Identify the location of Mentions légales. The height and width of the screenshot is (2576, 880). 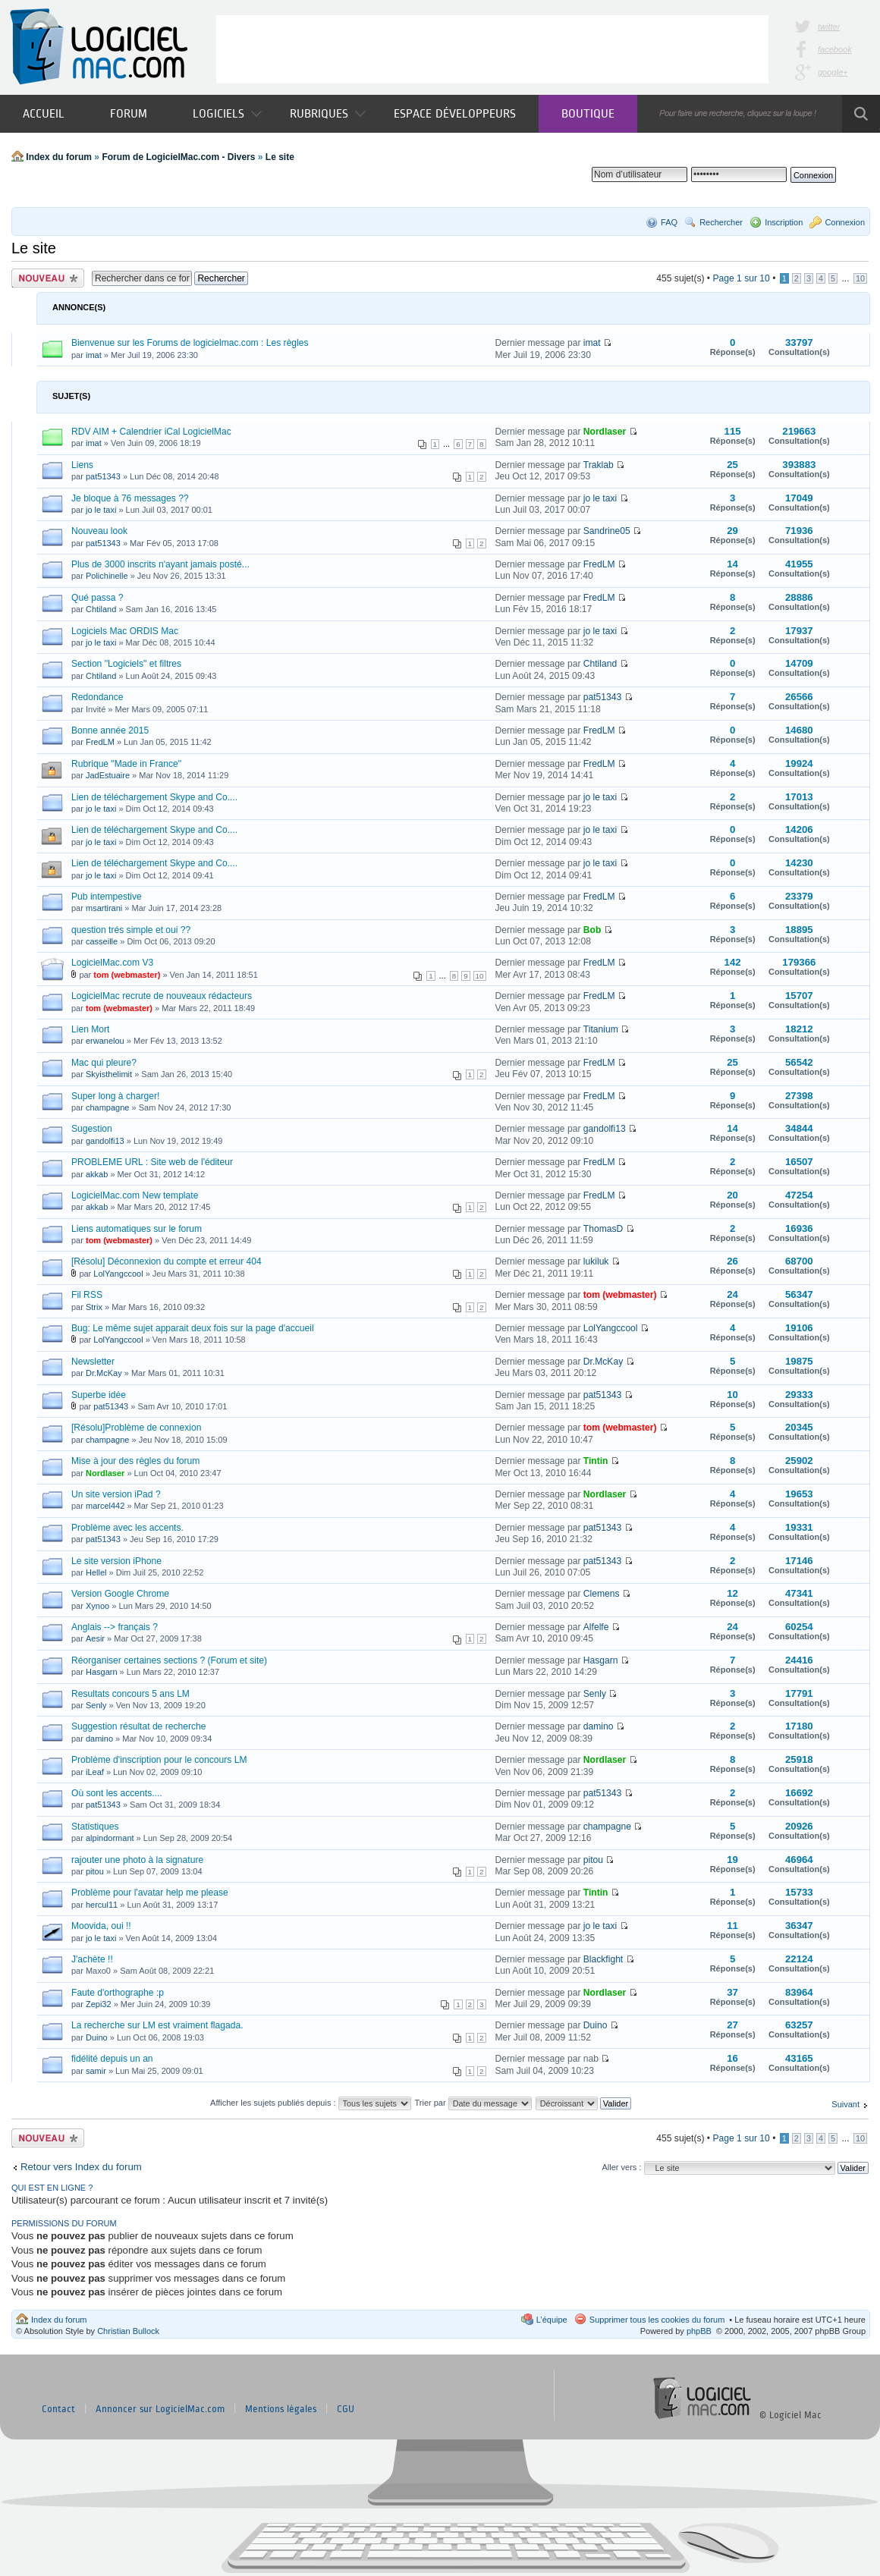
(280, 2409).